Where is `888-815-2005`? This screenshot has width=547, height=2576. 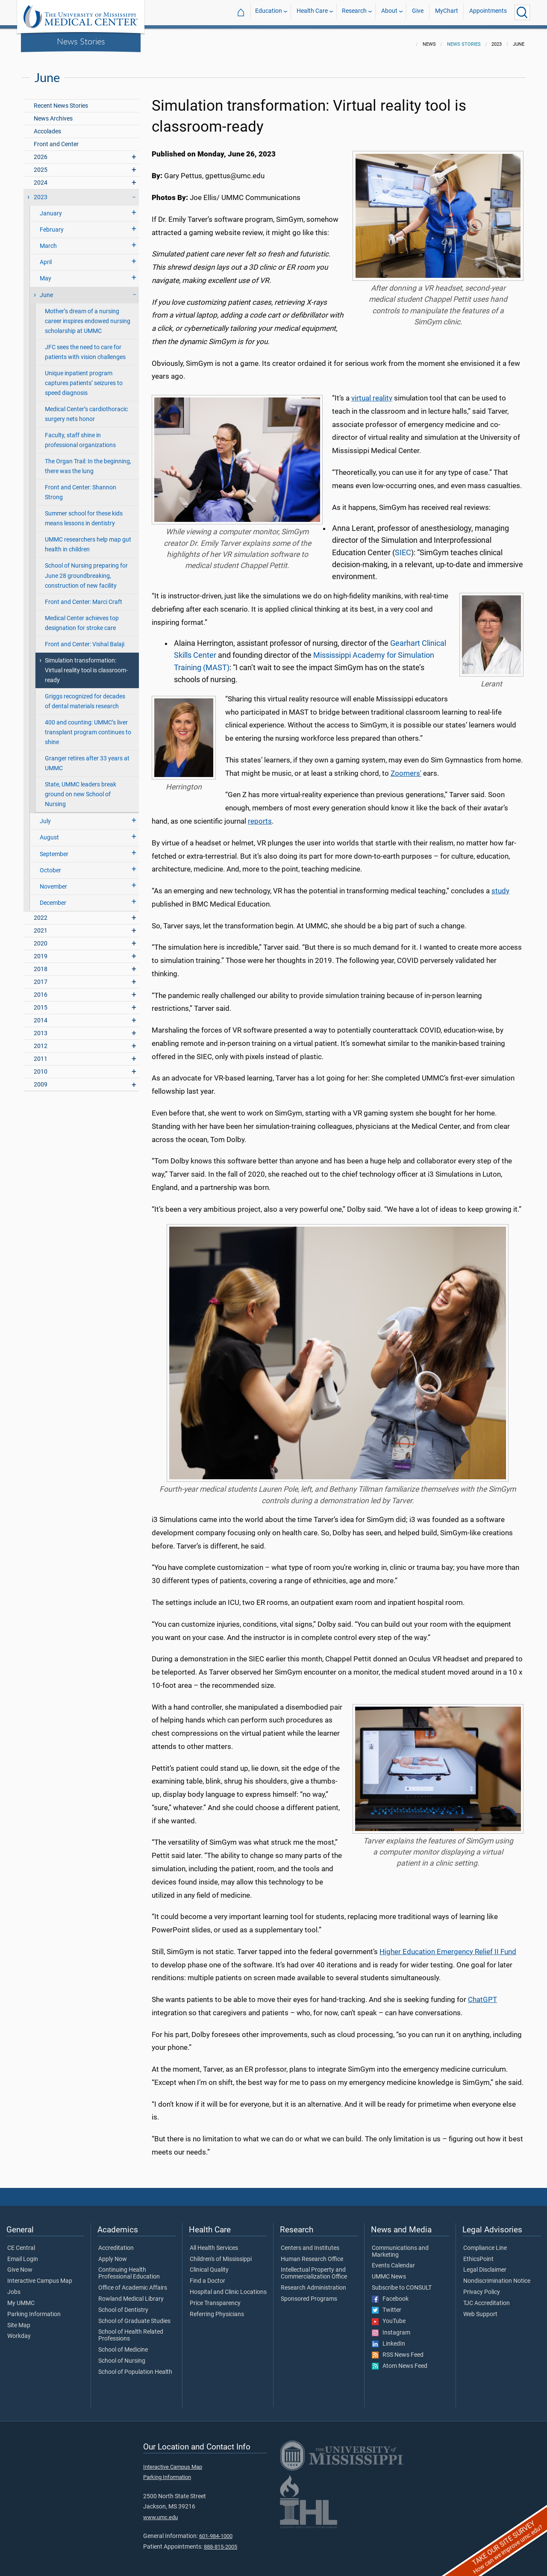
888-815-2005 is located at coordinates (220, 2541).